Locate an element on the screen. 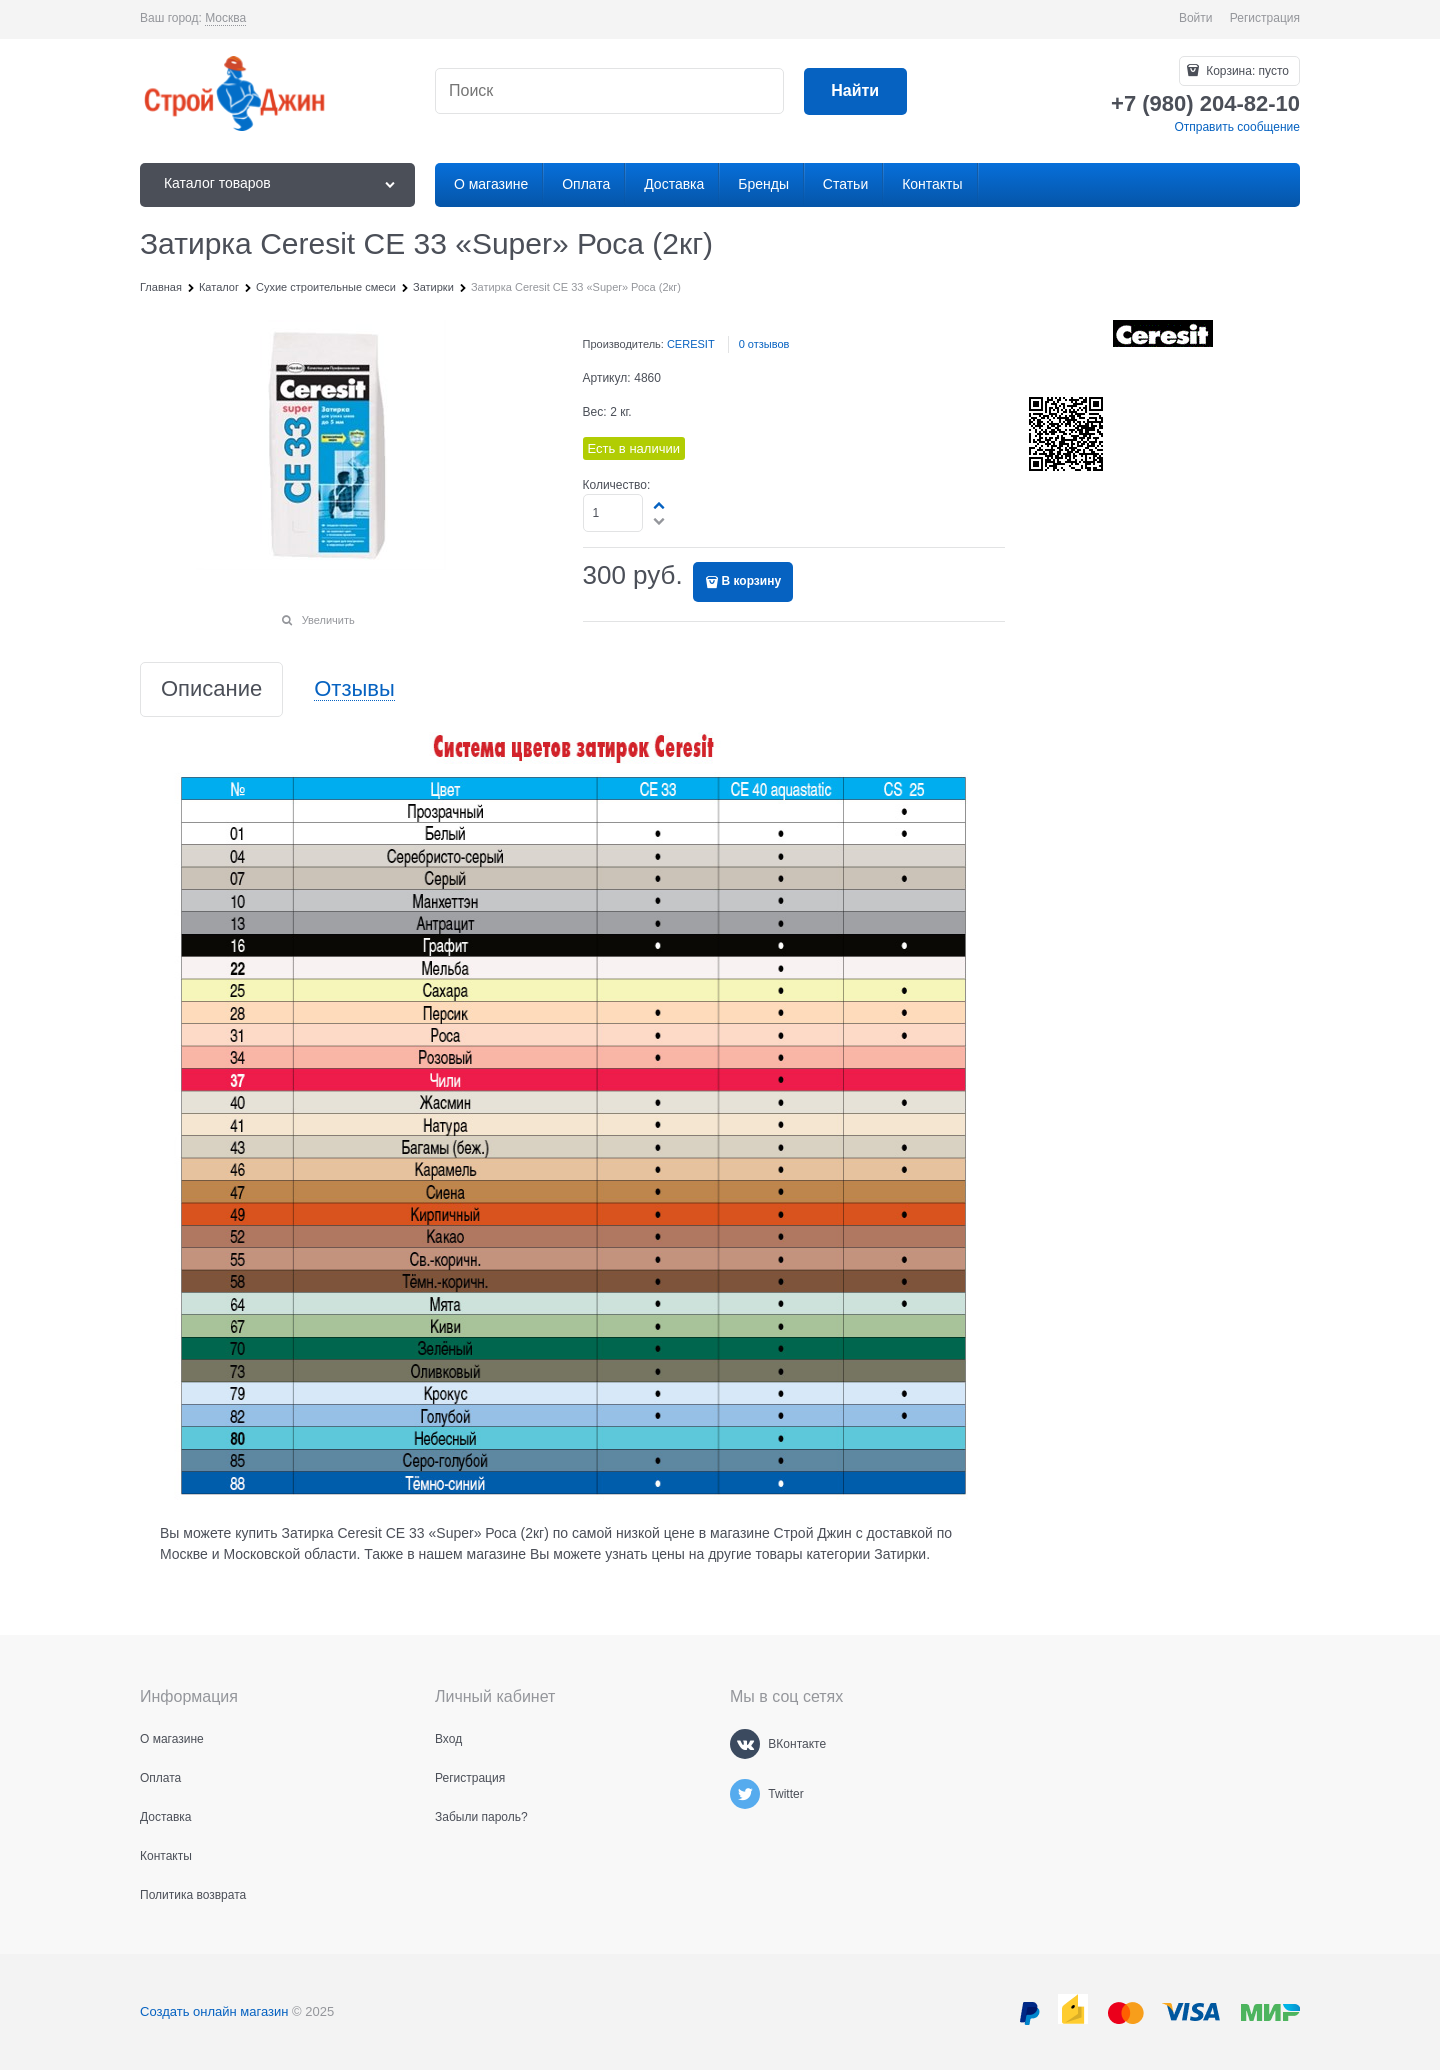 The width and height of the screenshot is (1440, 2070). [Twitter] is located at coordinates (745, 1794).